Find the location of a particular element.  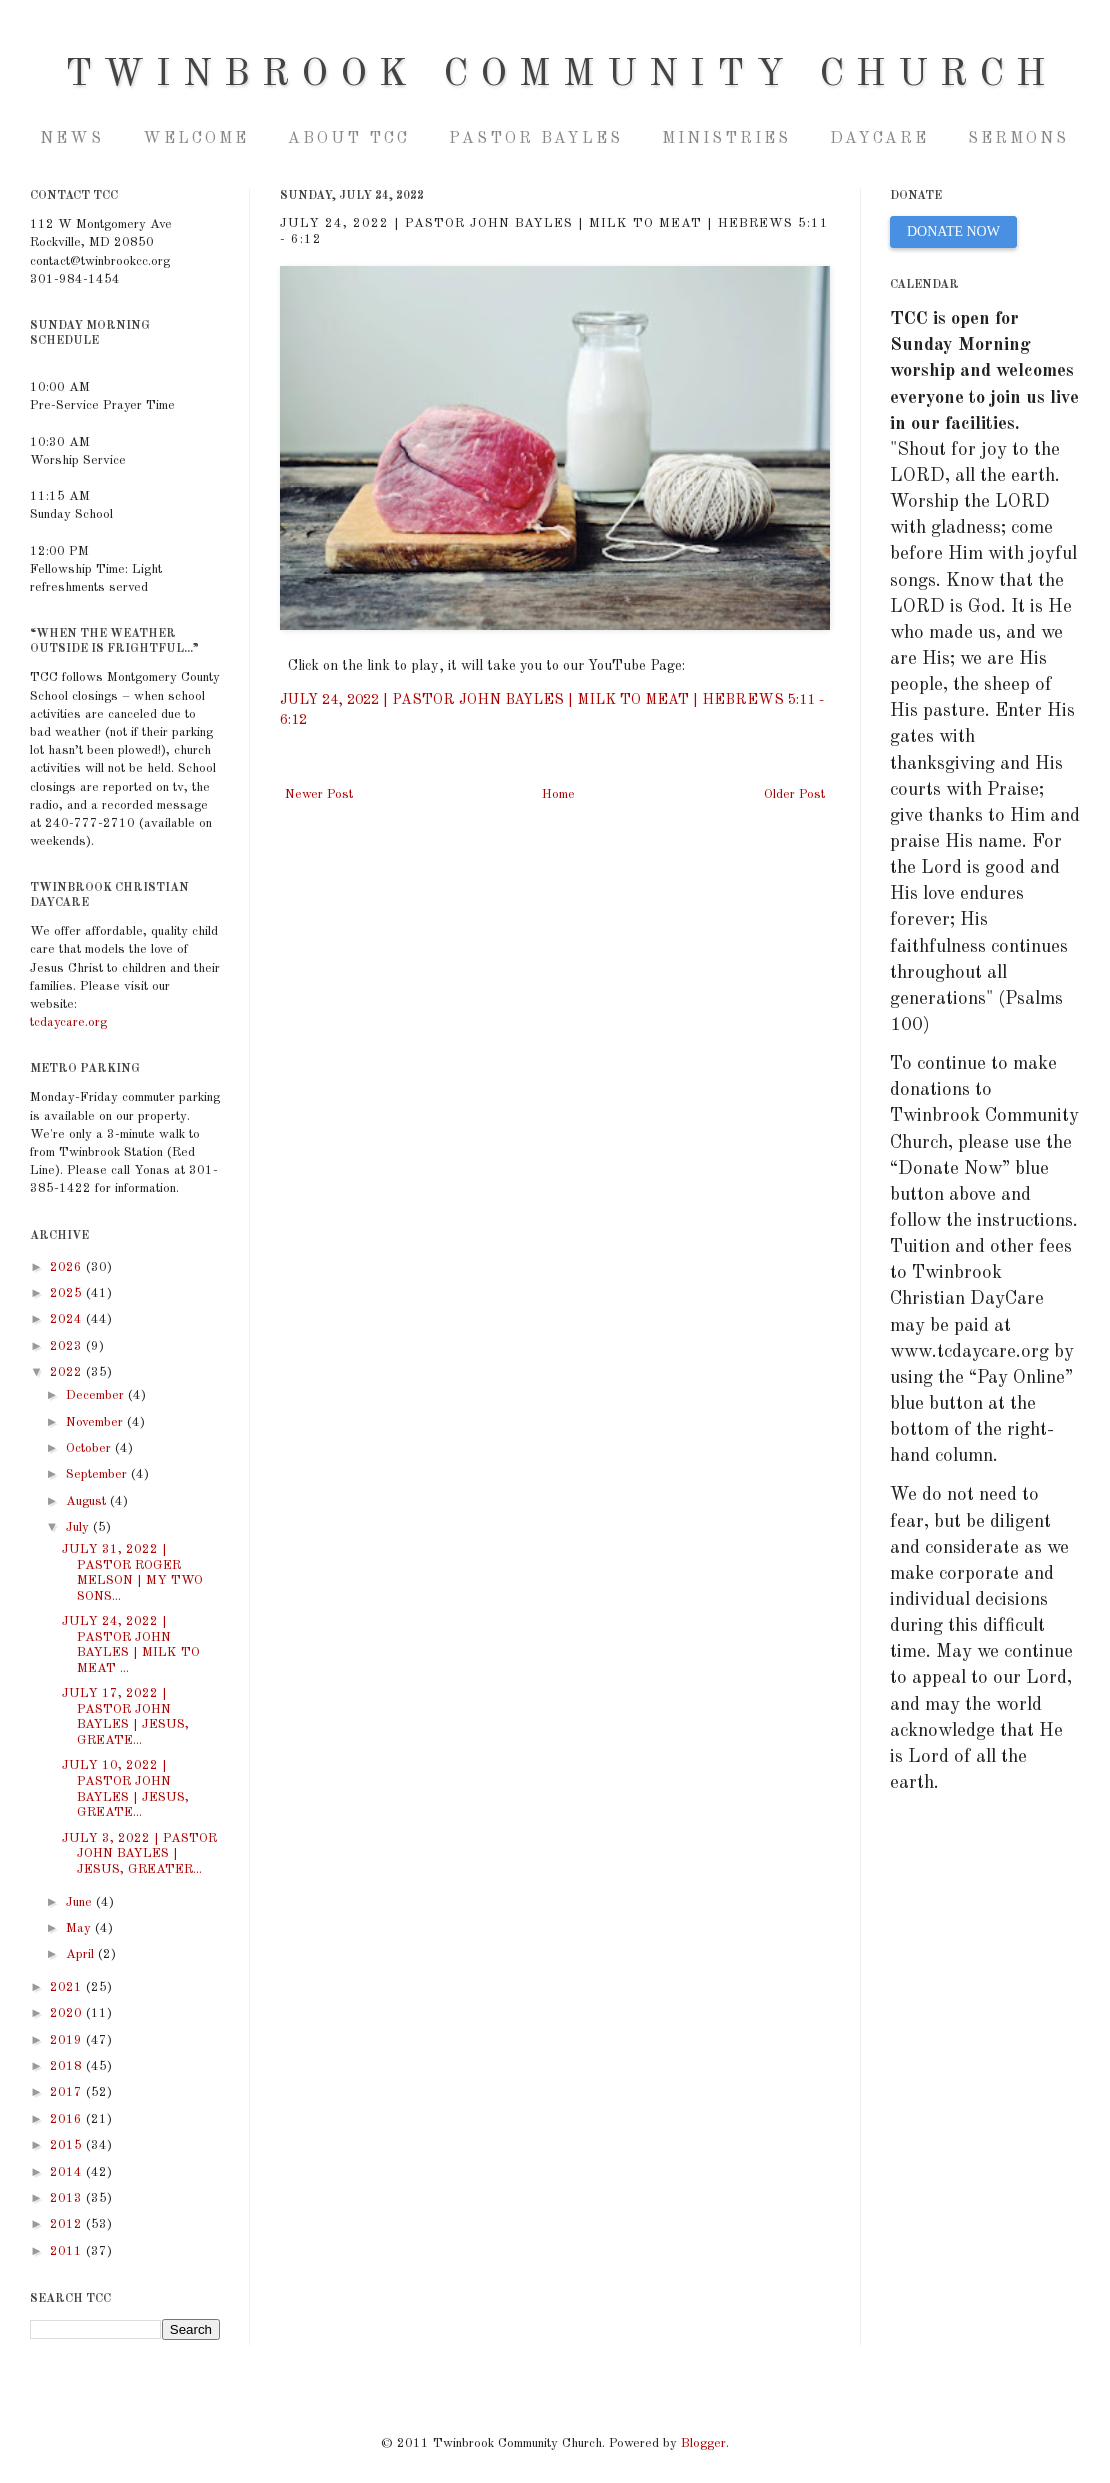

Welcome is located at coordinates (196, 139).